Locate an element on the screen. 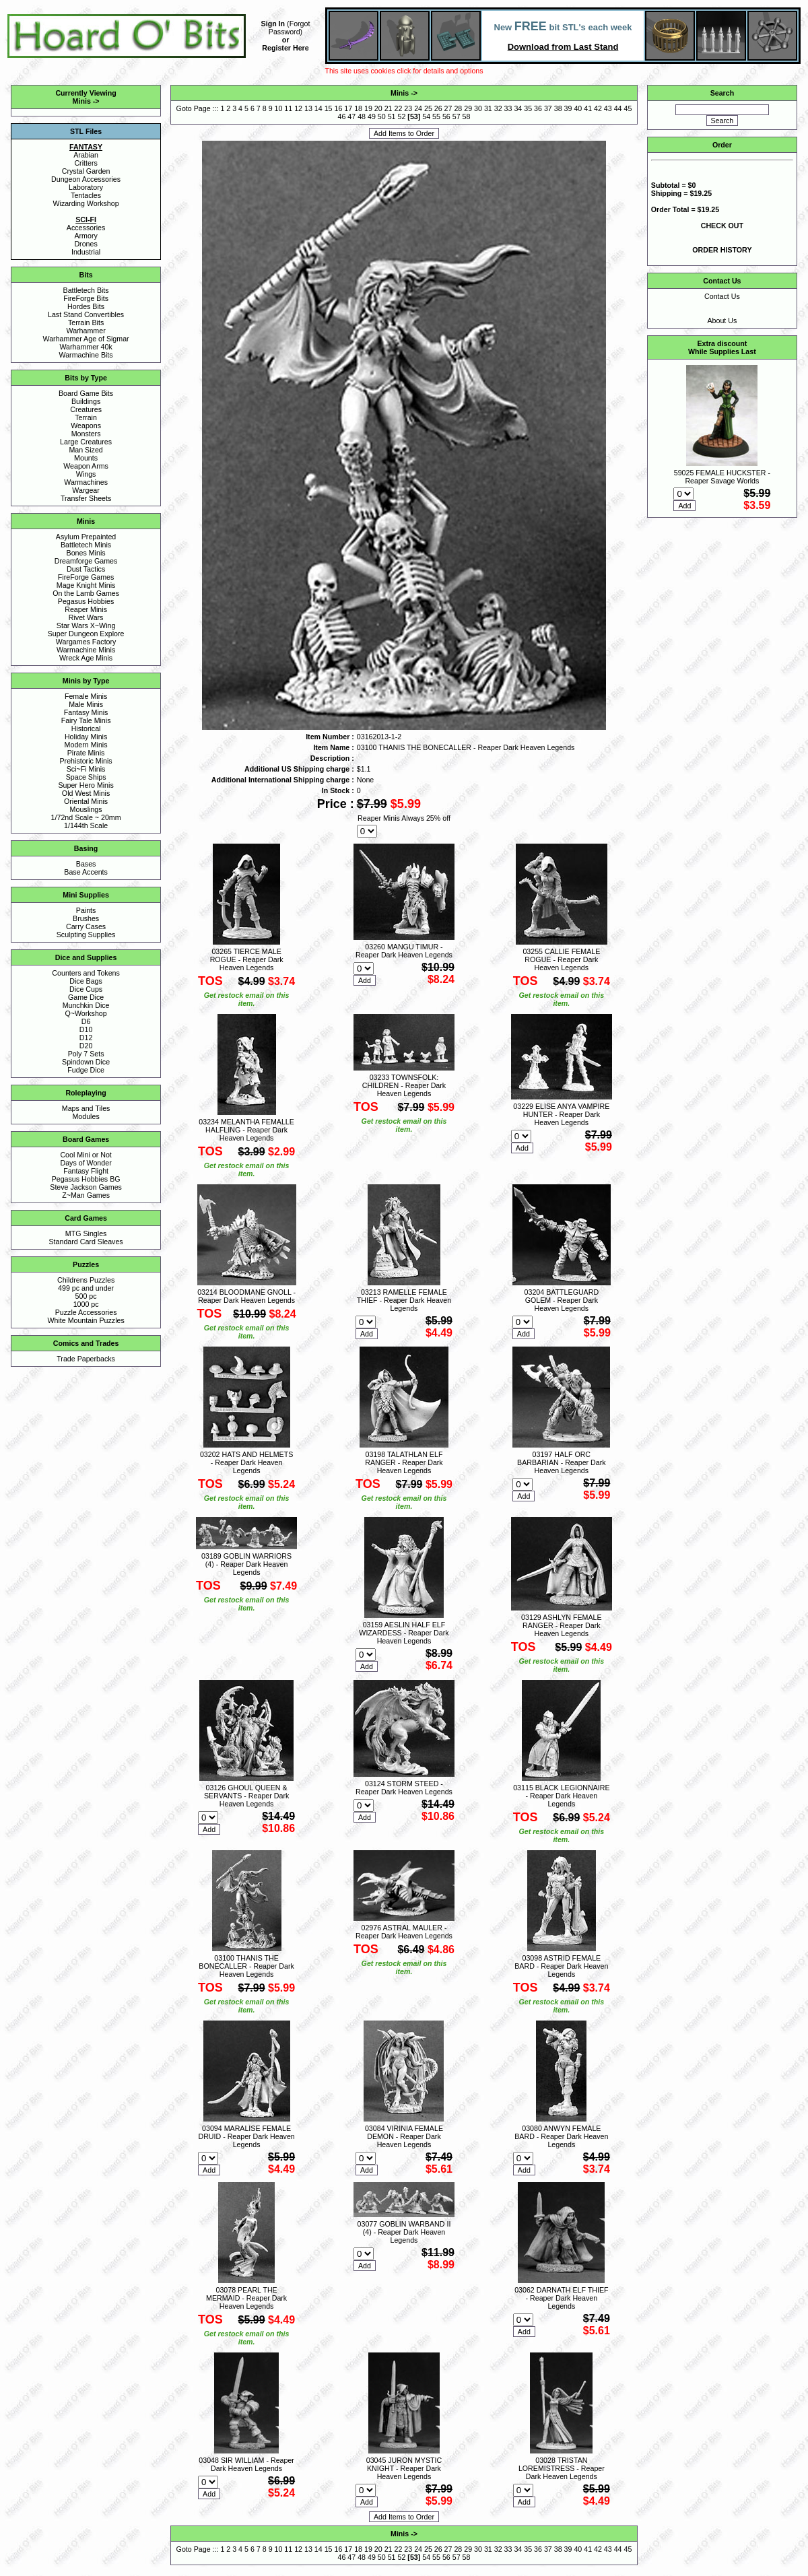 Image resolution: width=808 pixels, height=2576 pixels. 43 is located at coordinates (608, 108).